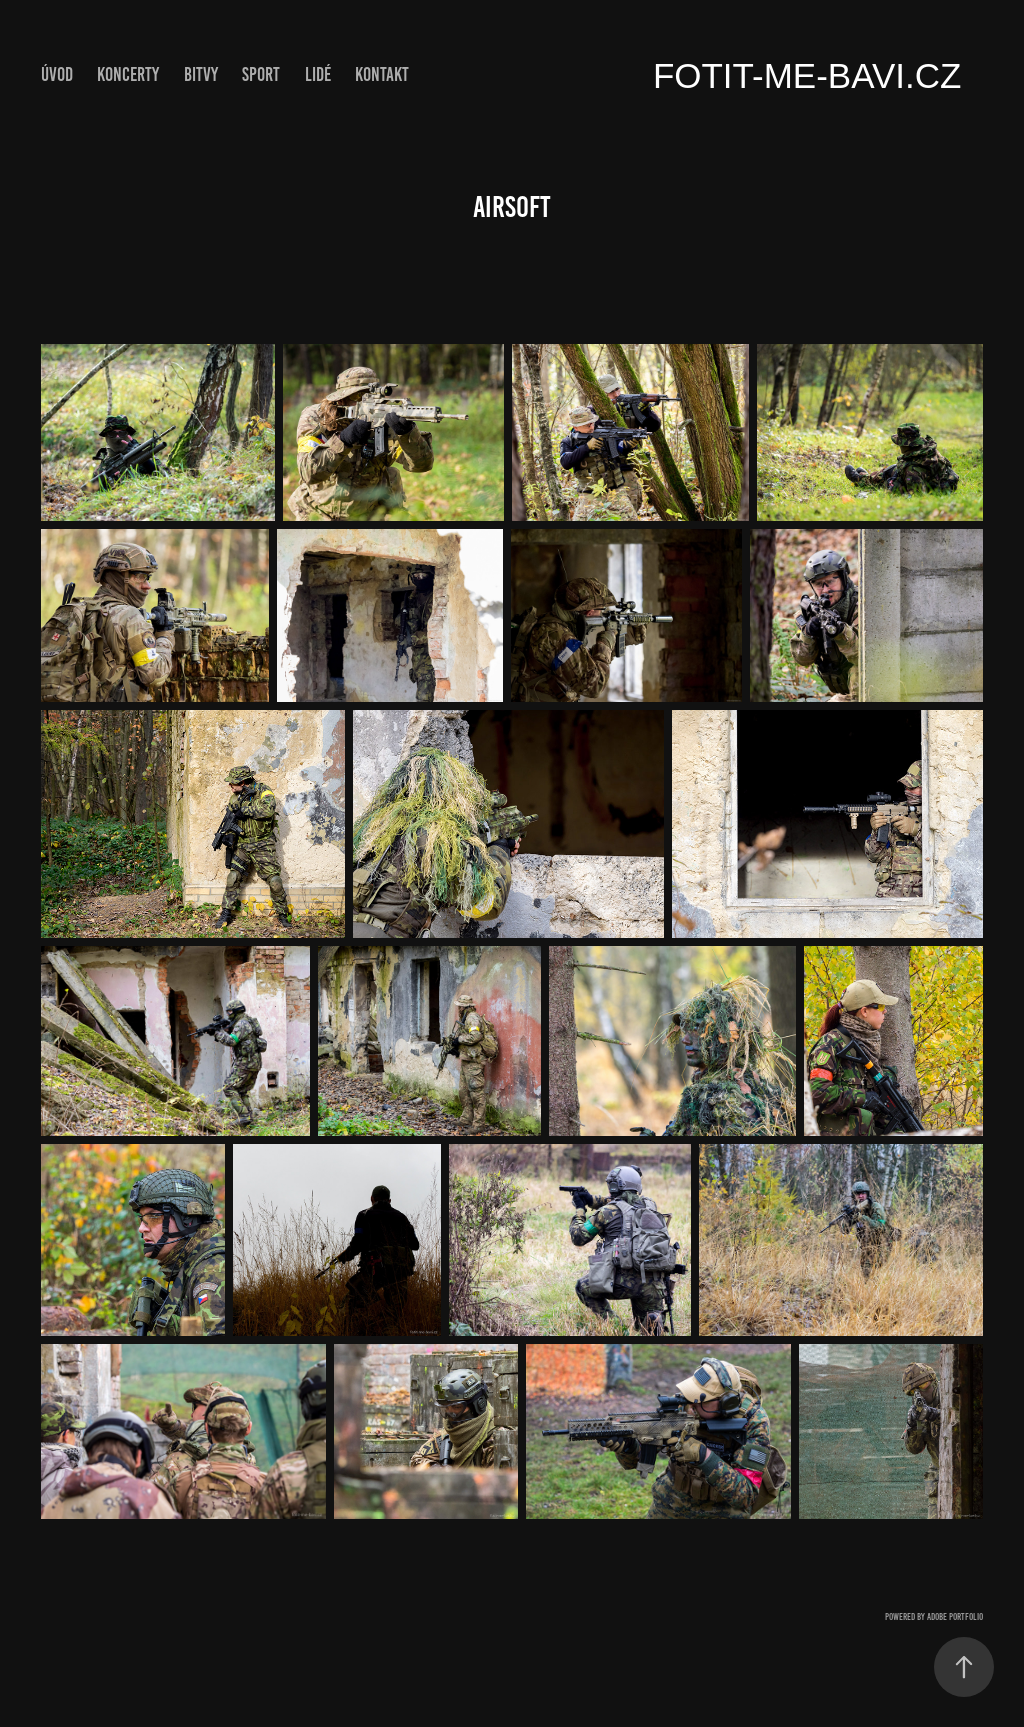  What do you see at coordinates (261, 74) in the screenshot?
I see `Sport` at bounding box center [261, 74].